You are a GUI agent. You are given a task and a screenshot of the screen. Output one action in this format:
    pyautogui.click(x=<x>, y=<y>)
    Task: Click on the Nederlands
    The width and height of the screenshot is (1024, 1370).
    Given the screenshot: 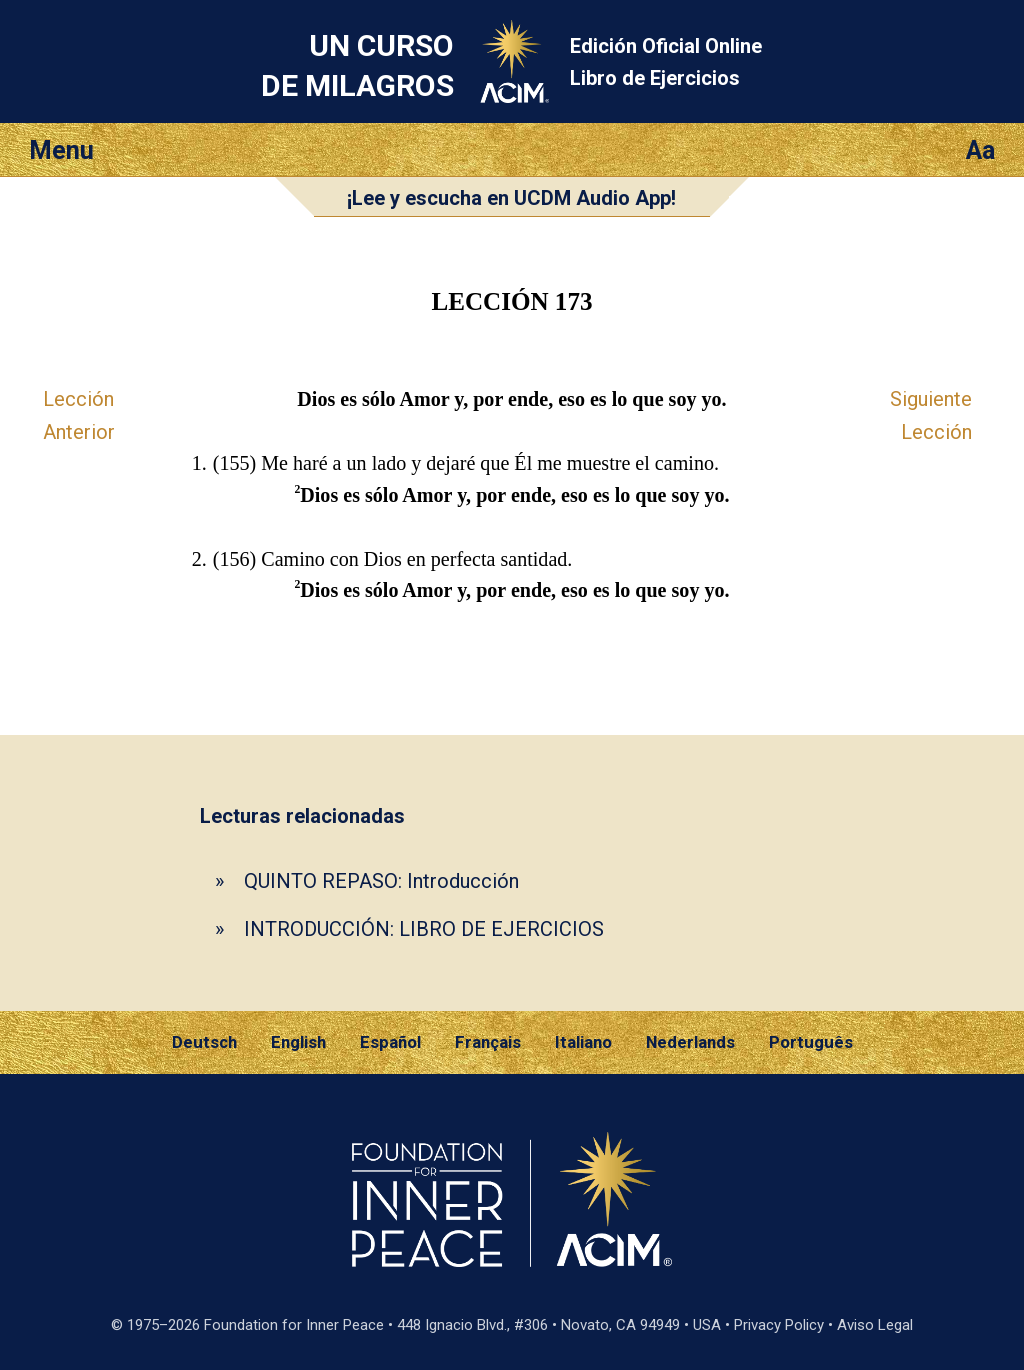 What is the action you would take?
    pyautogui.click(x=690, y=1042)
    